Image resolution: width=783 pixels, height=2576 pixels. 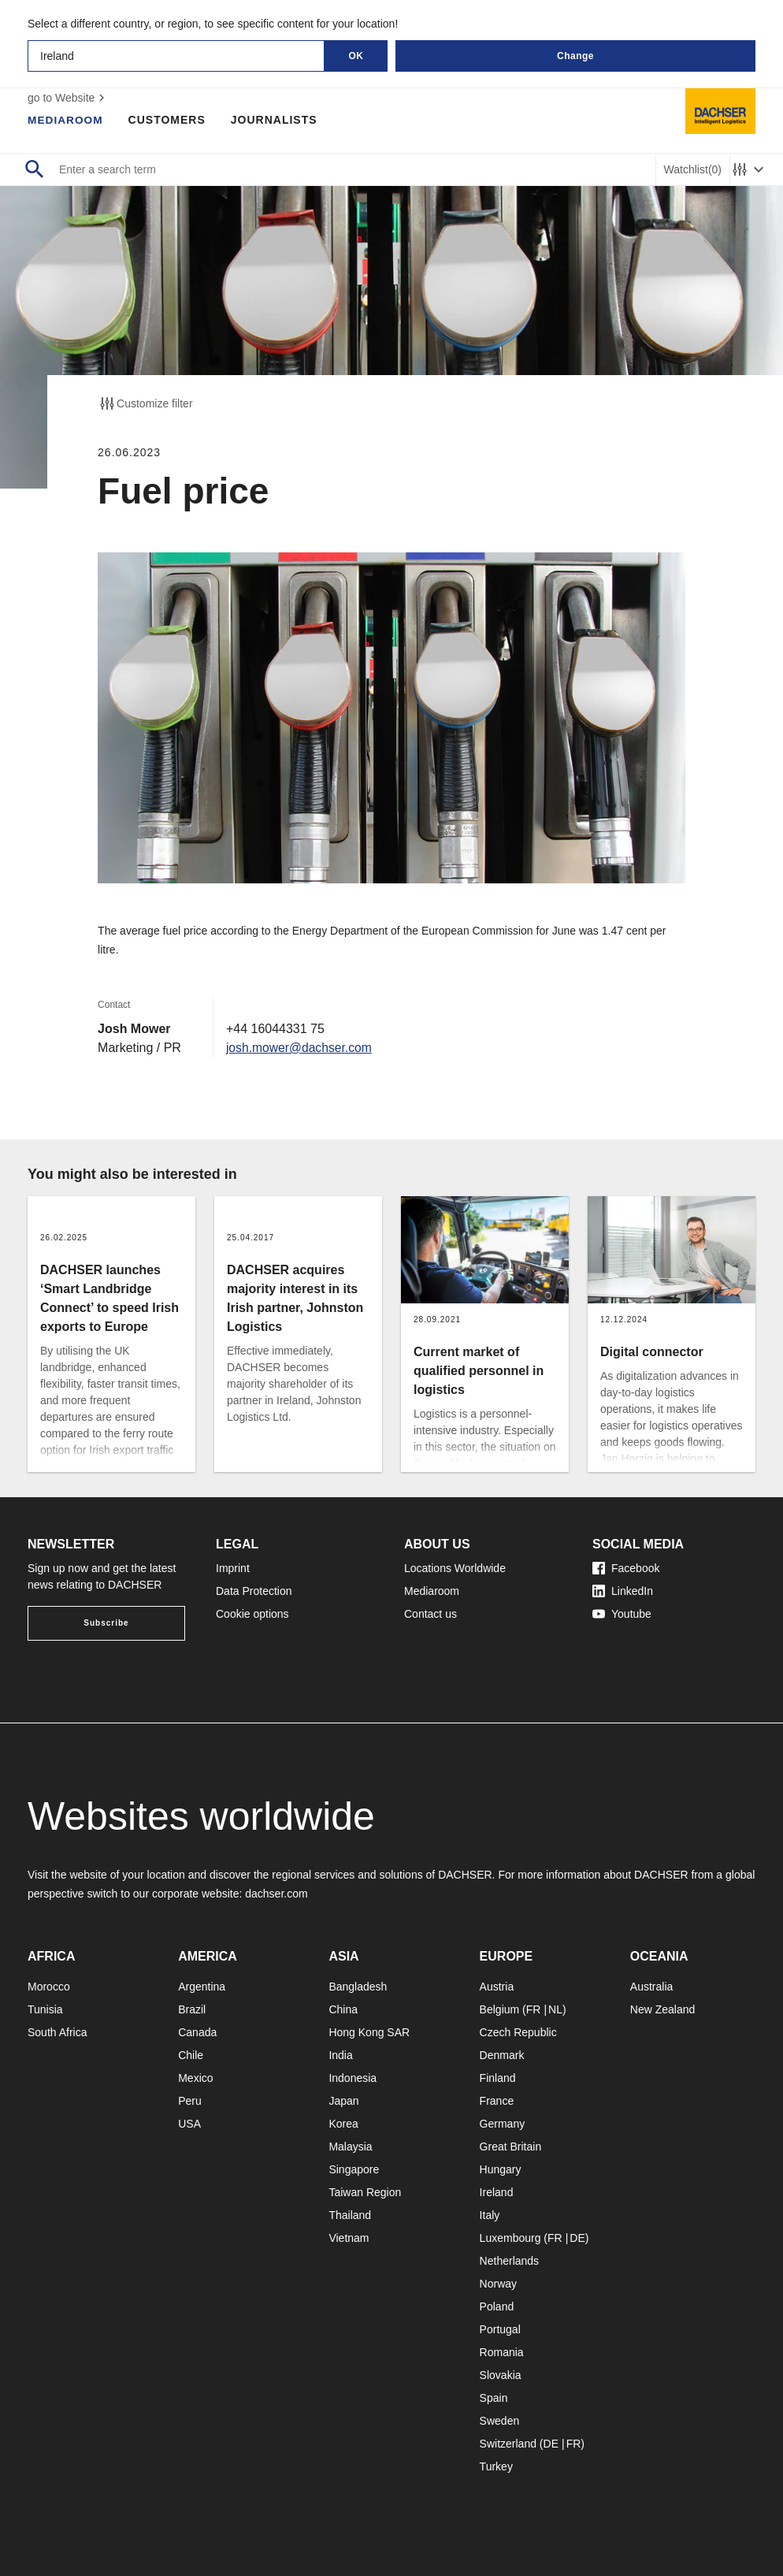 I want to click on Indonesia, so click(x=352, y=2078).